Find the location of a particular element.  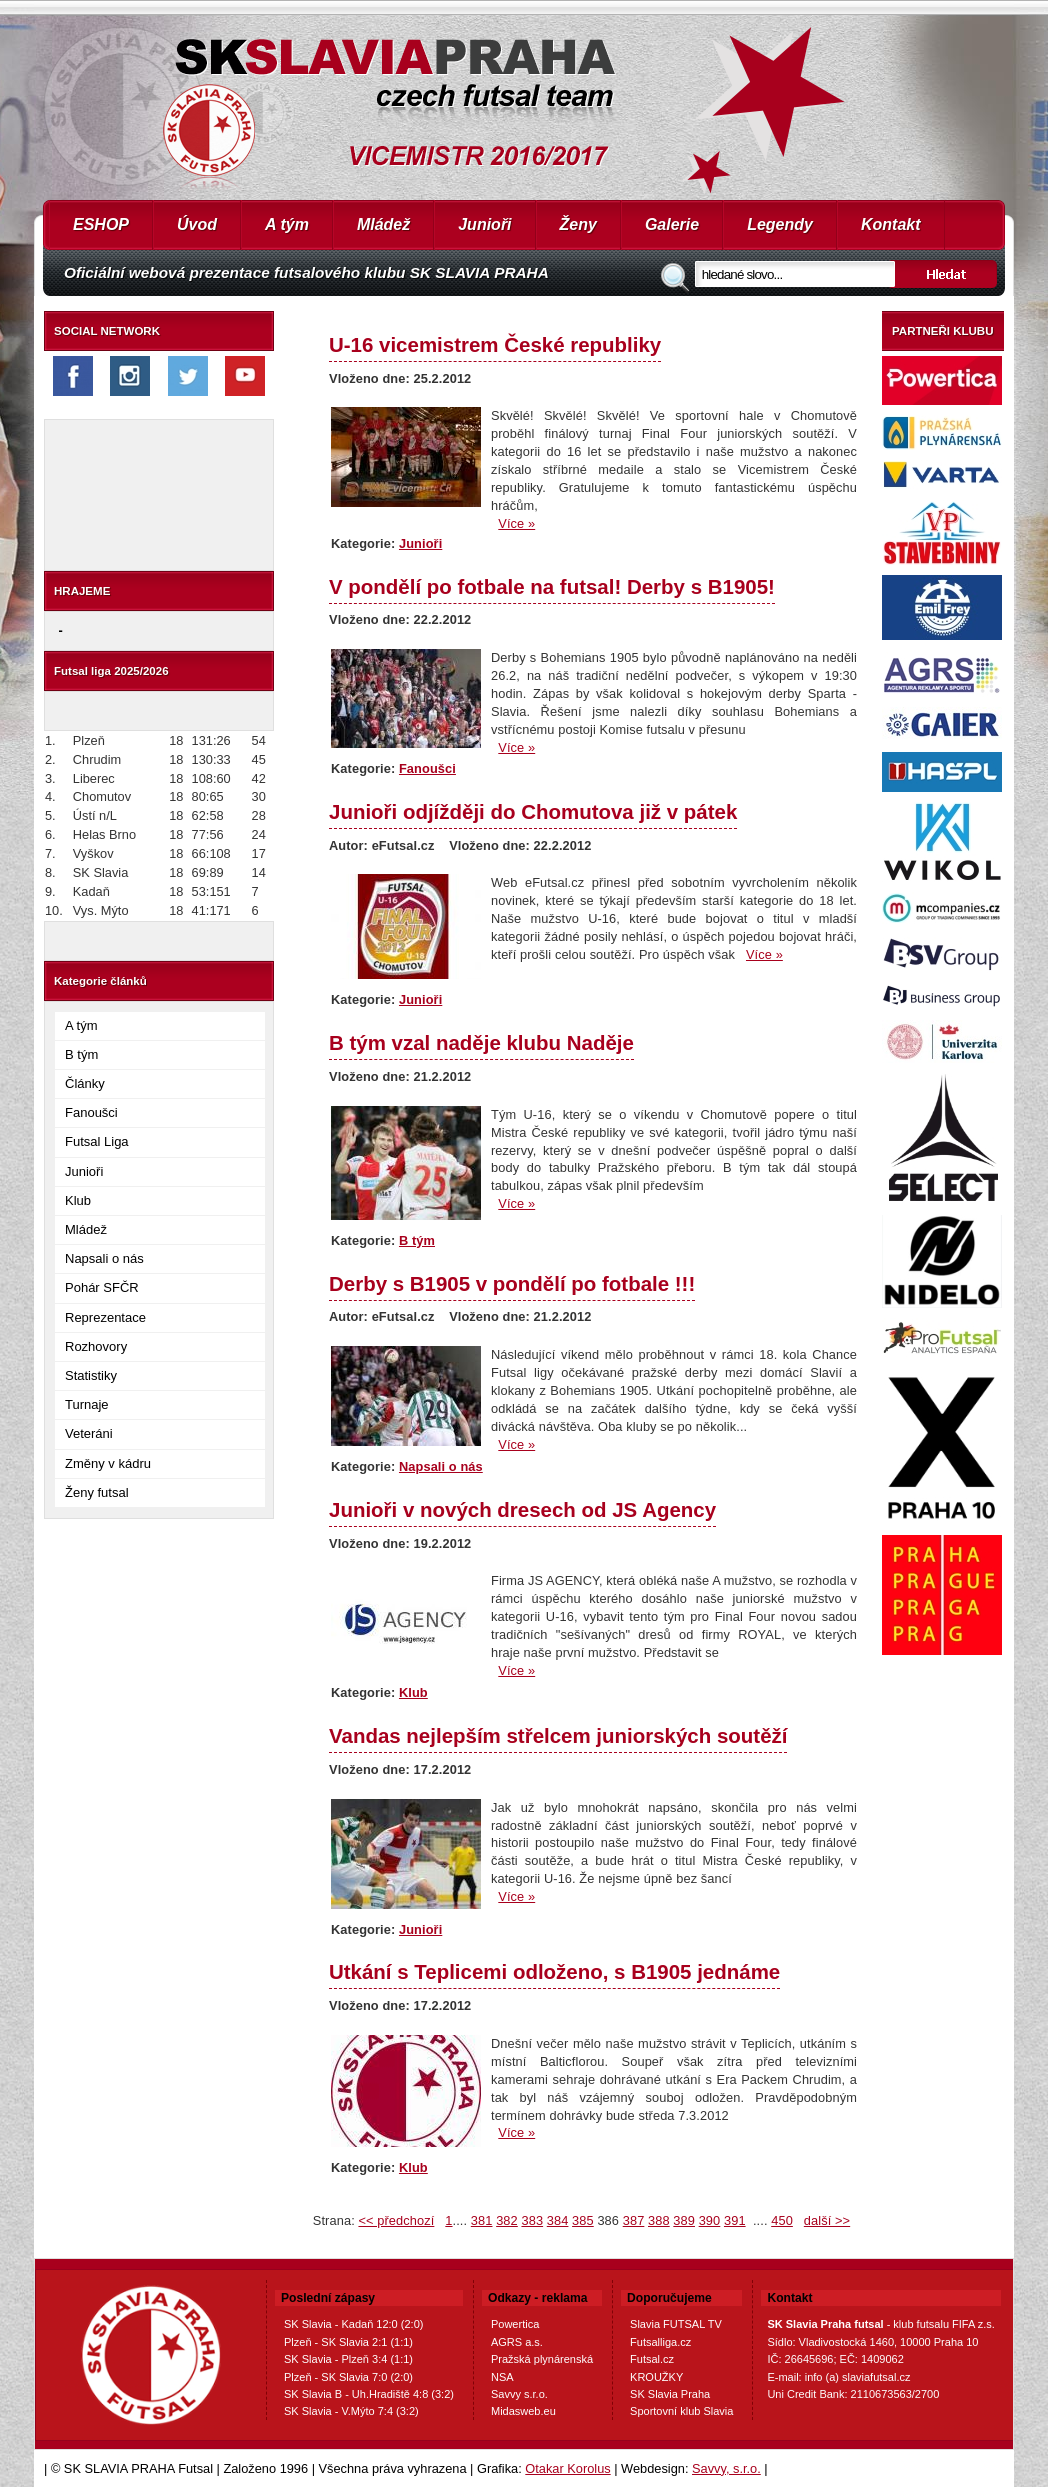

Midasweb.eu is located at coordinates (523, 2411).